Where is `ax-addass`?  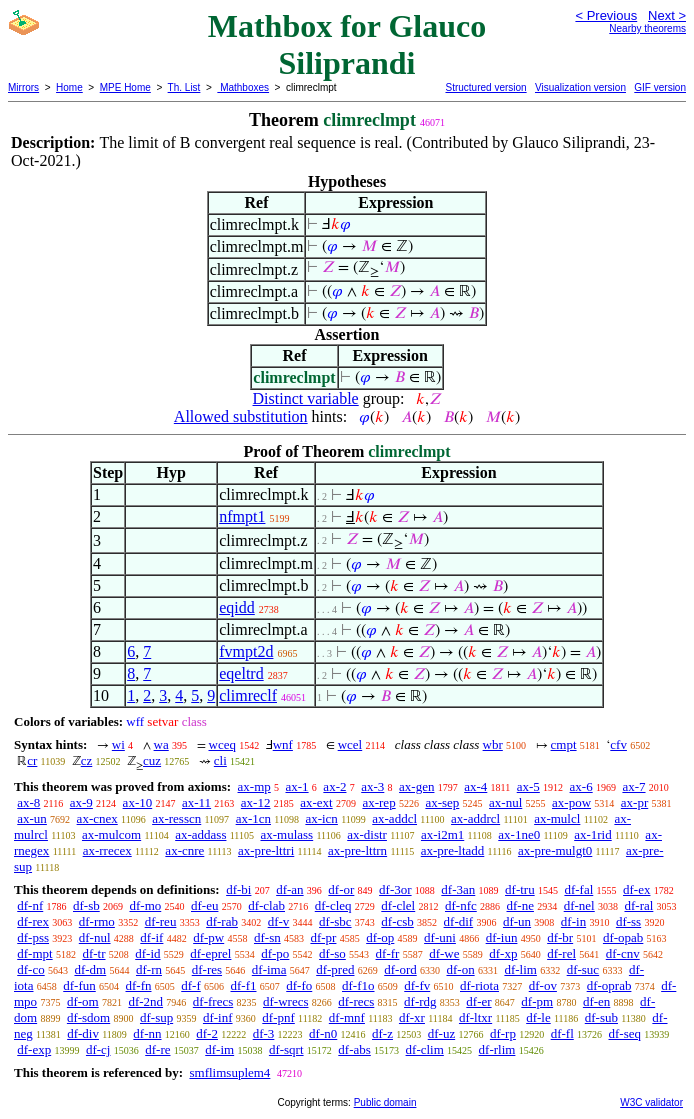
ax-addass is located at coordinates (200, 834).